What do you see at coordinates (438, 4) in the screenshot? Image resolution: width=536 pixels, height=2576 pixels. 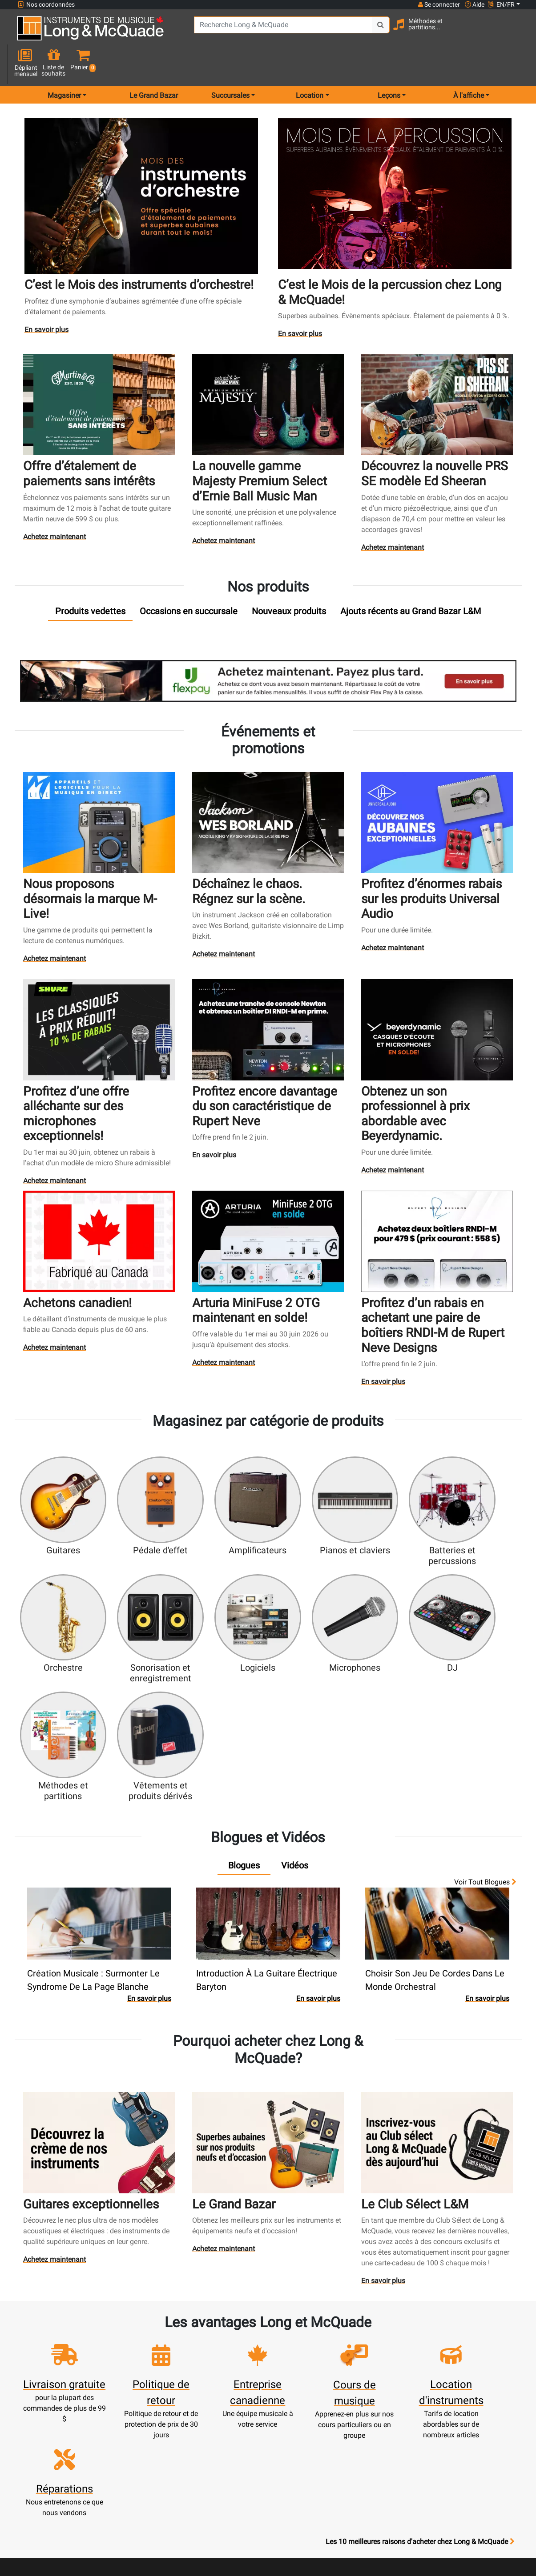 I see `Se connecter [button]` at bounding box center [438, 4].